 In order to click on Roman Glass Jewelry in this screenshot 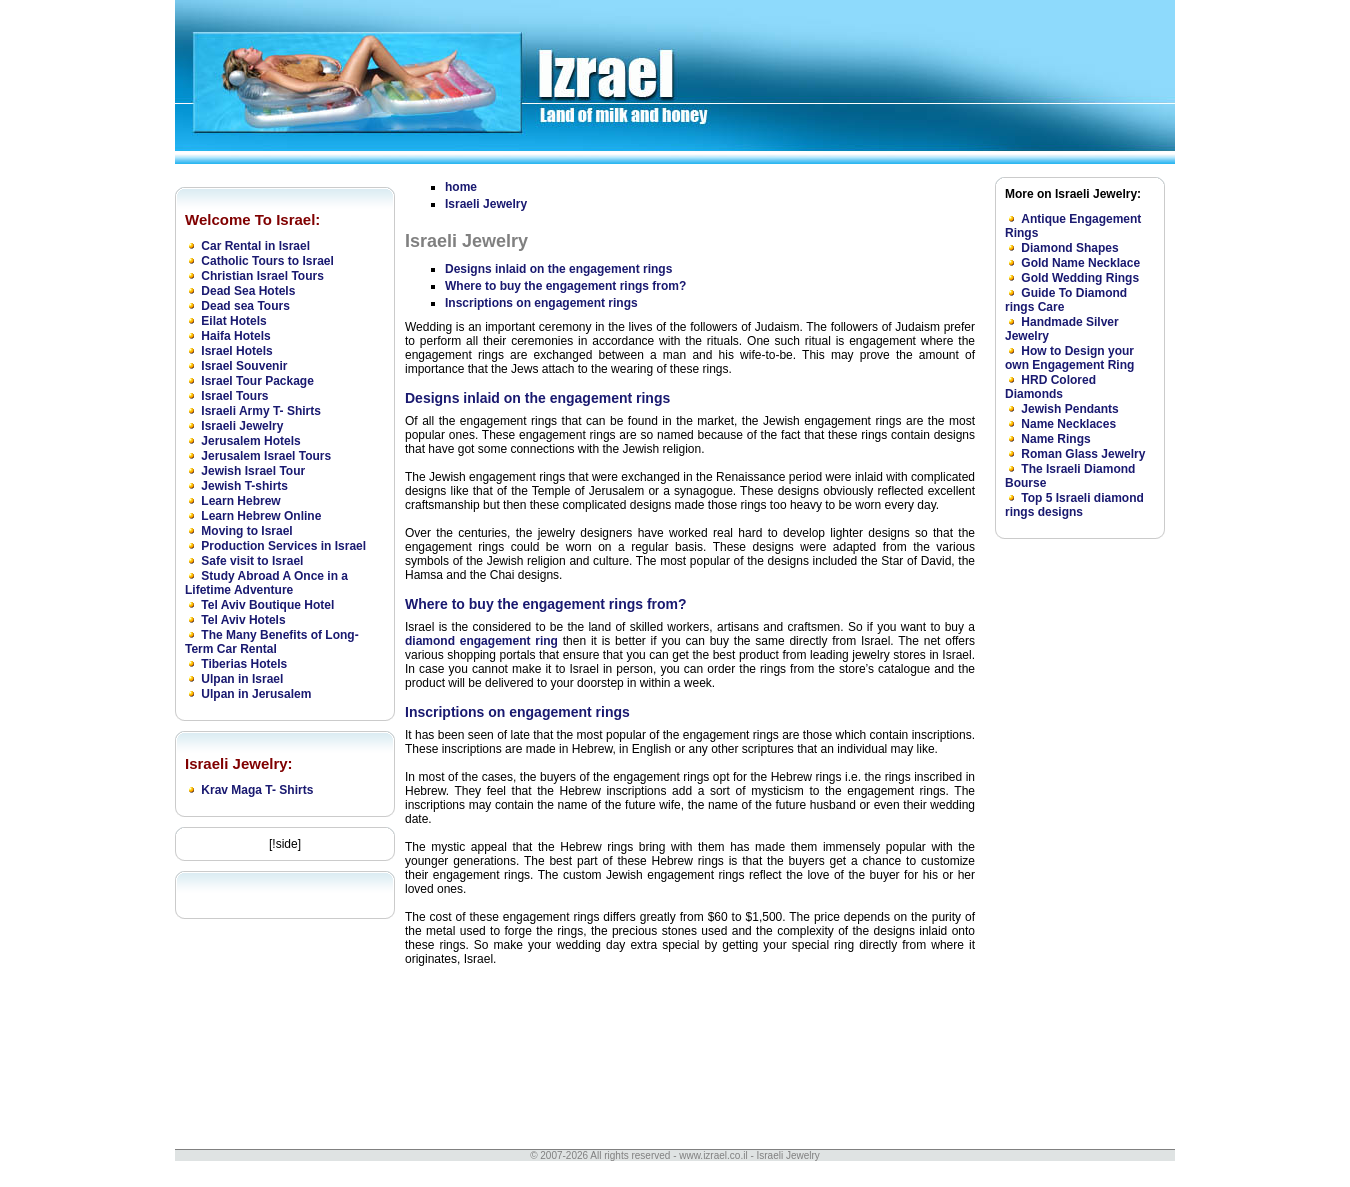, I will do `click(1083, 454)`.